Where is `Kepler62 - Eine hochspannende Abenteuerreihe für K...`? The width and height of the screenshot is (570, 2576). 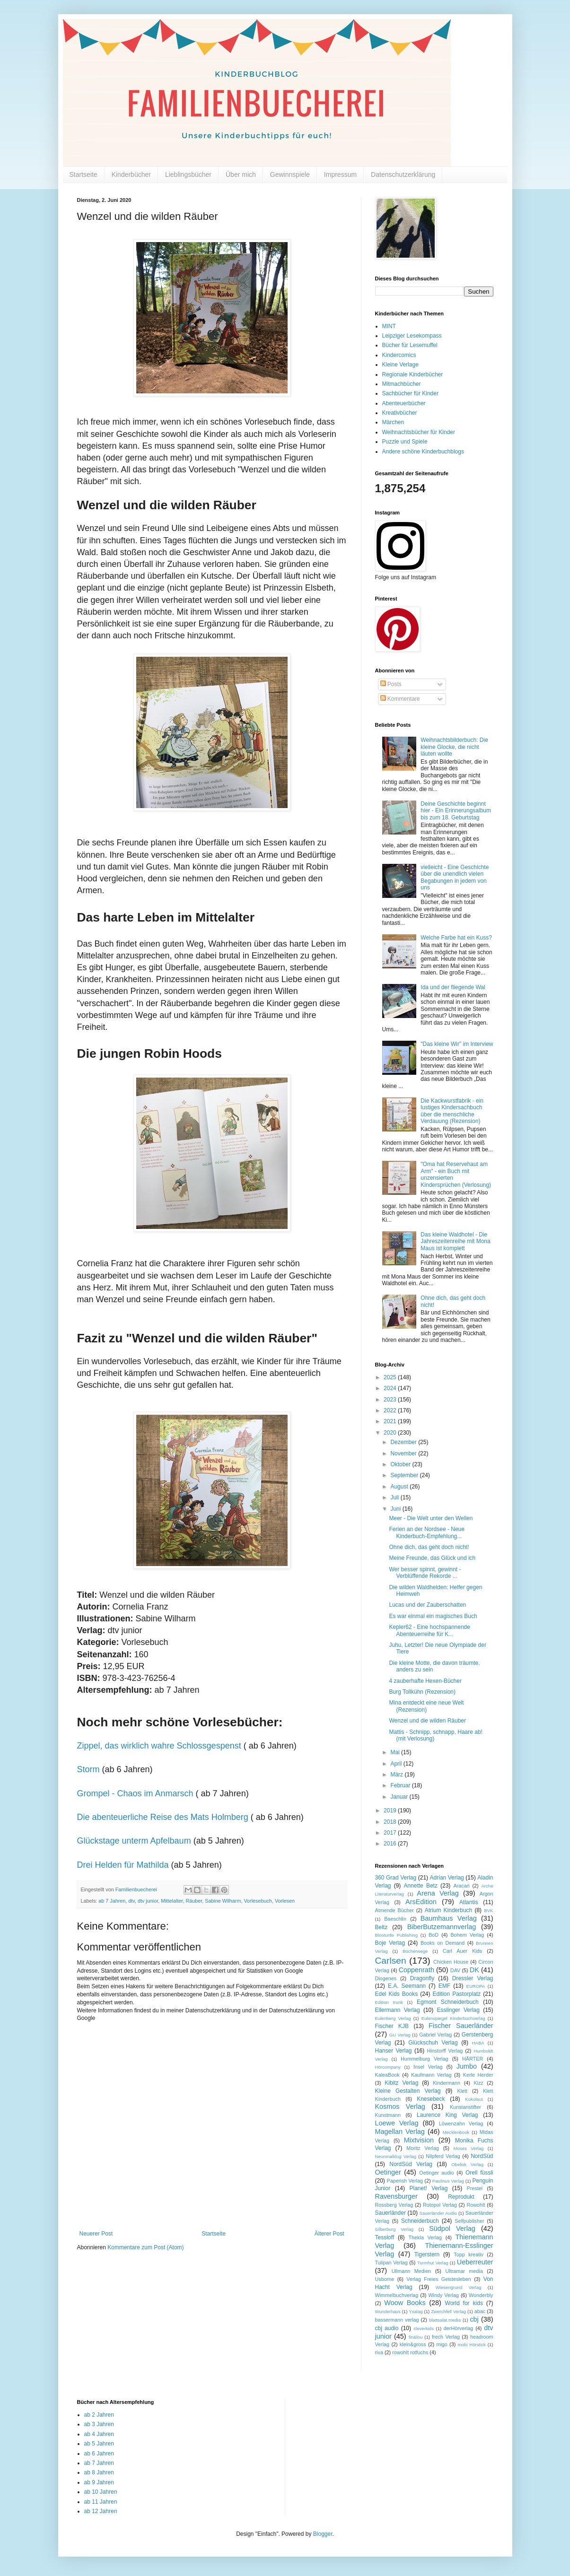 Kepler62 - Eine hochspannende Abenteuerreihe für K... is located at coordinates (429, 1630).